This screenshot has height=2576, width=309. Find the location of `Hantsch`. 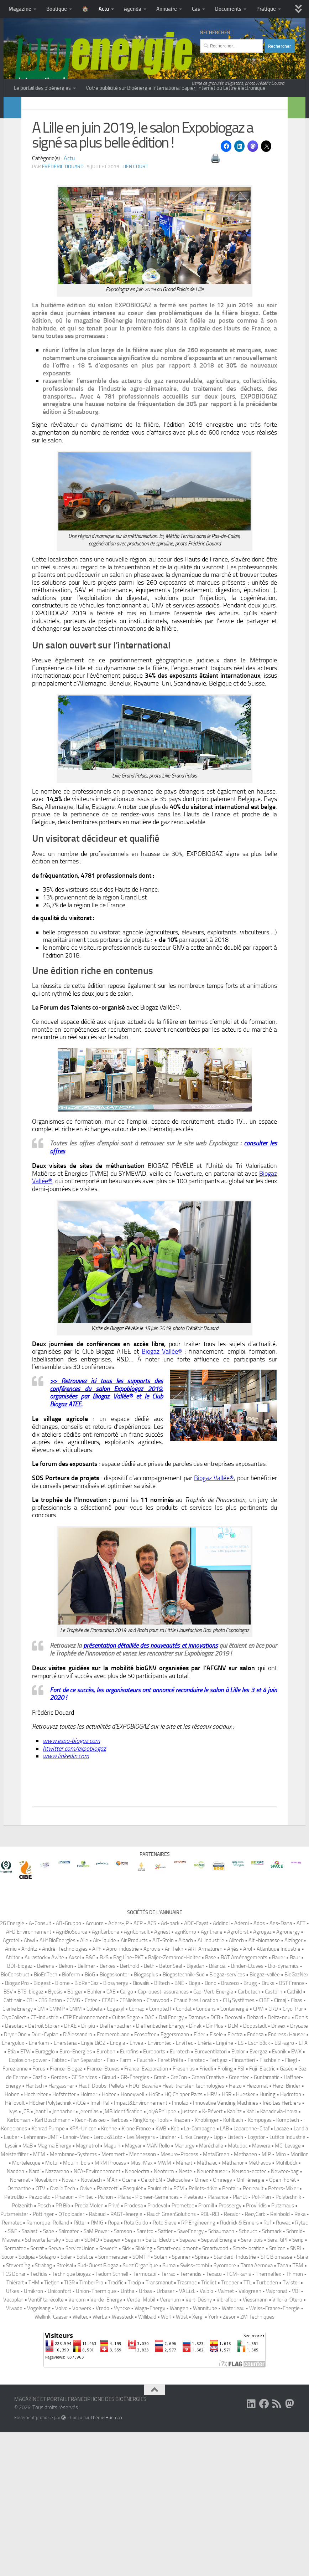

Hantsch is located at coordinates (35, 2247).